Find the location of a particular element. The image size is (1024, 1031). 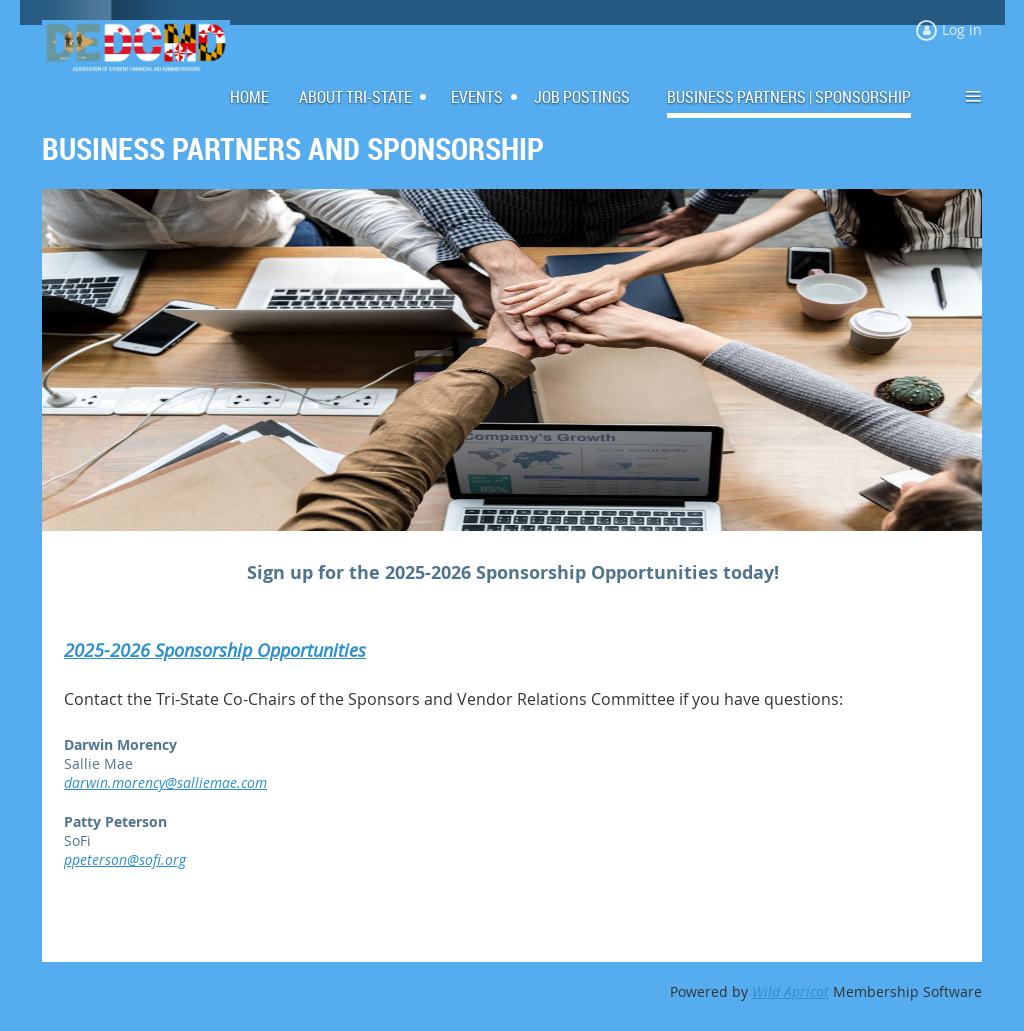

2025-2026 Sponsorship Opportunities is located at coordinates (215, 650).